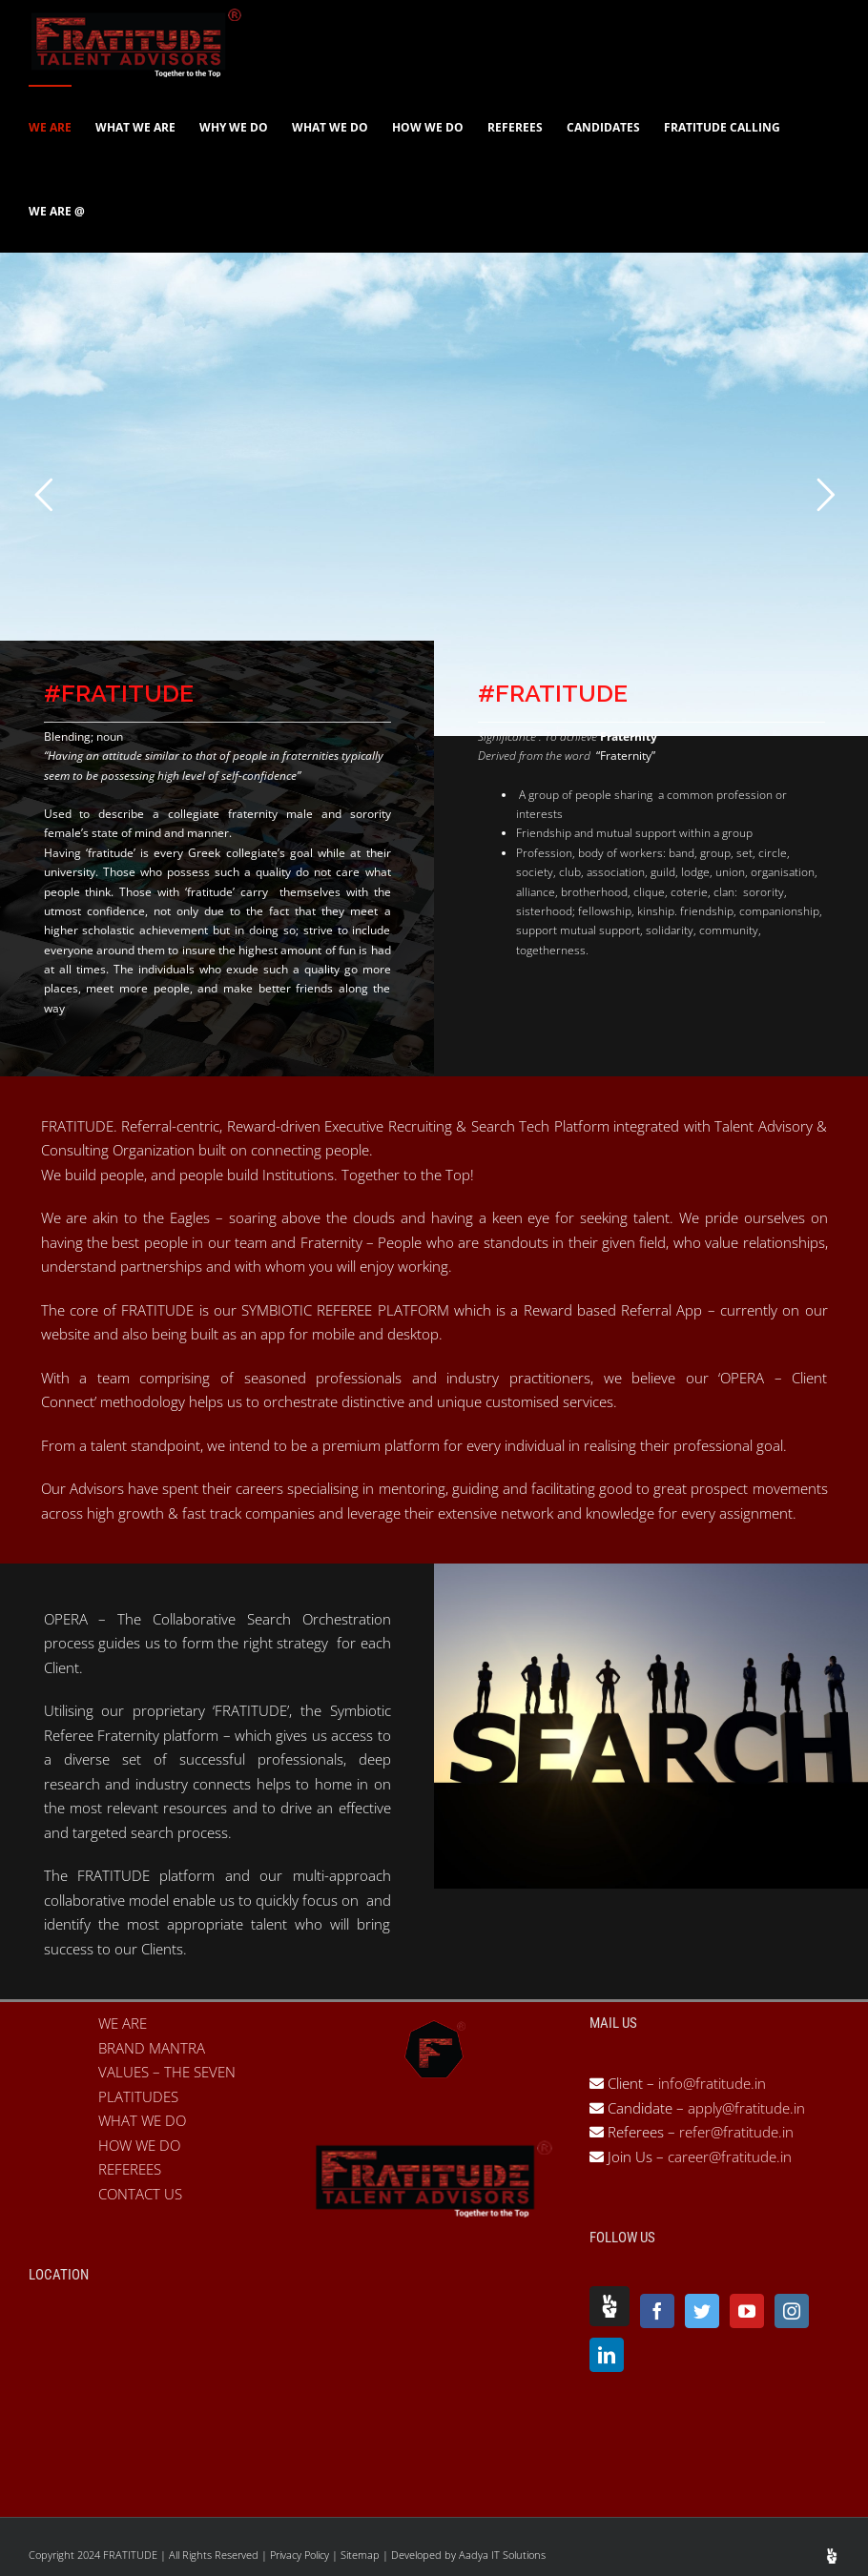 Image resolution: width=868 pixels, height=2576 pixels. Describe the element at coordinates (151, 2047) in the screenshot. I see `BRAND MANTRA` at that location.